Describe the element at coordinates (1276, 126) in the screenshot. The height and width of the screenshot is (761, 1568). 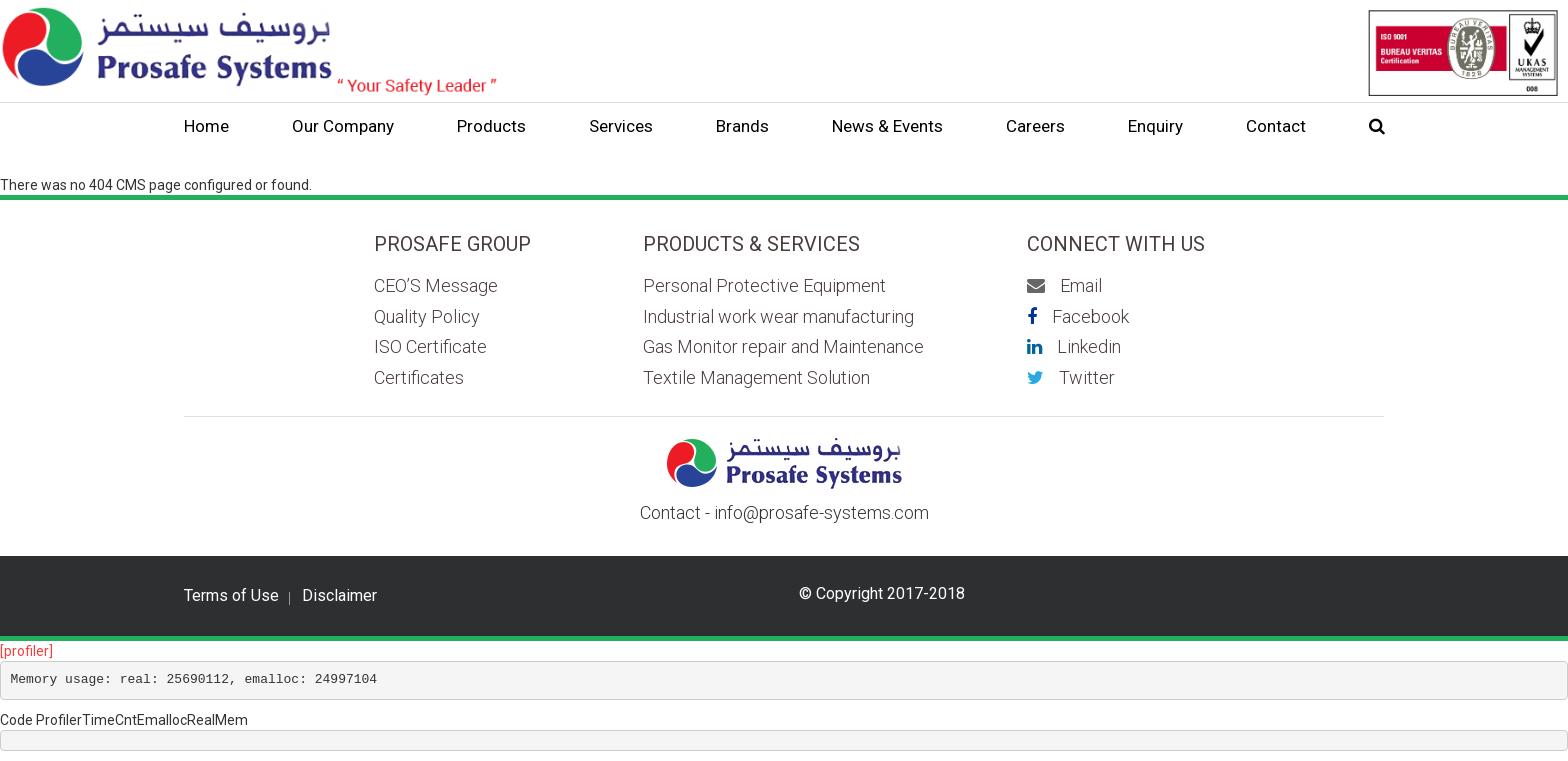
I see `Contact` at that location.